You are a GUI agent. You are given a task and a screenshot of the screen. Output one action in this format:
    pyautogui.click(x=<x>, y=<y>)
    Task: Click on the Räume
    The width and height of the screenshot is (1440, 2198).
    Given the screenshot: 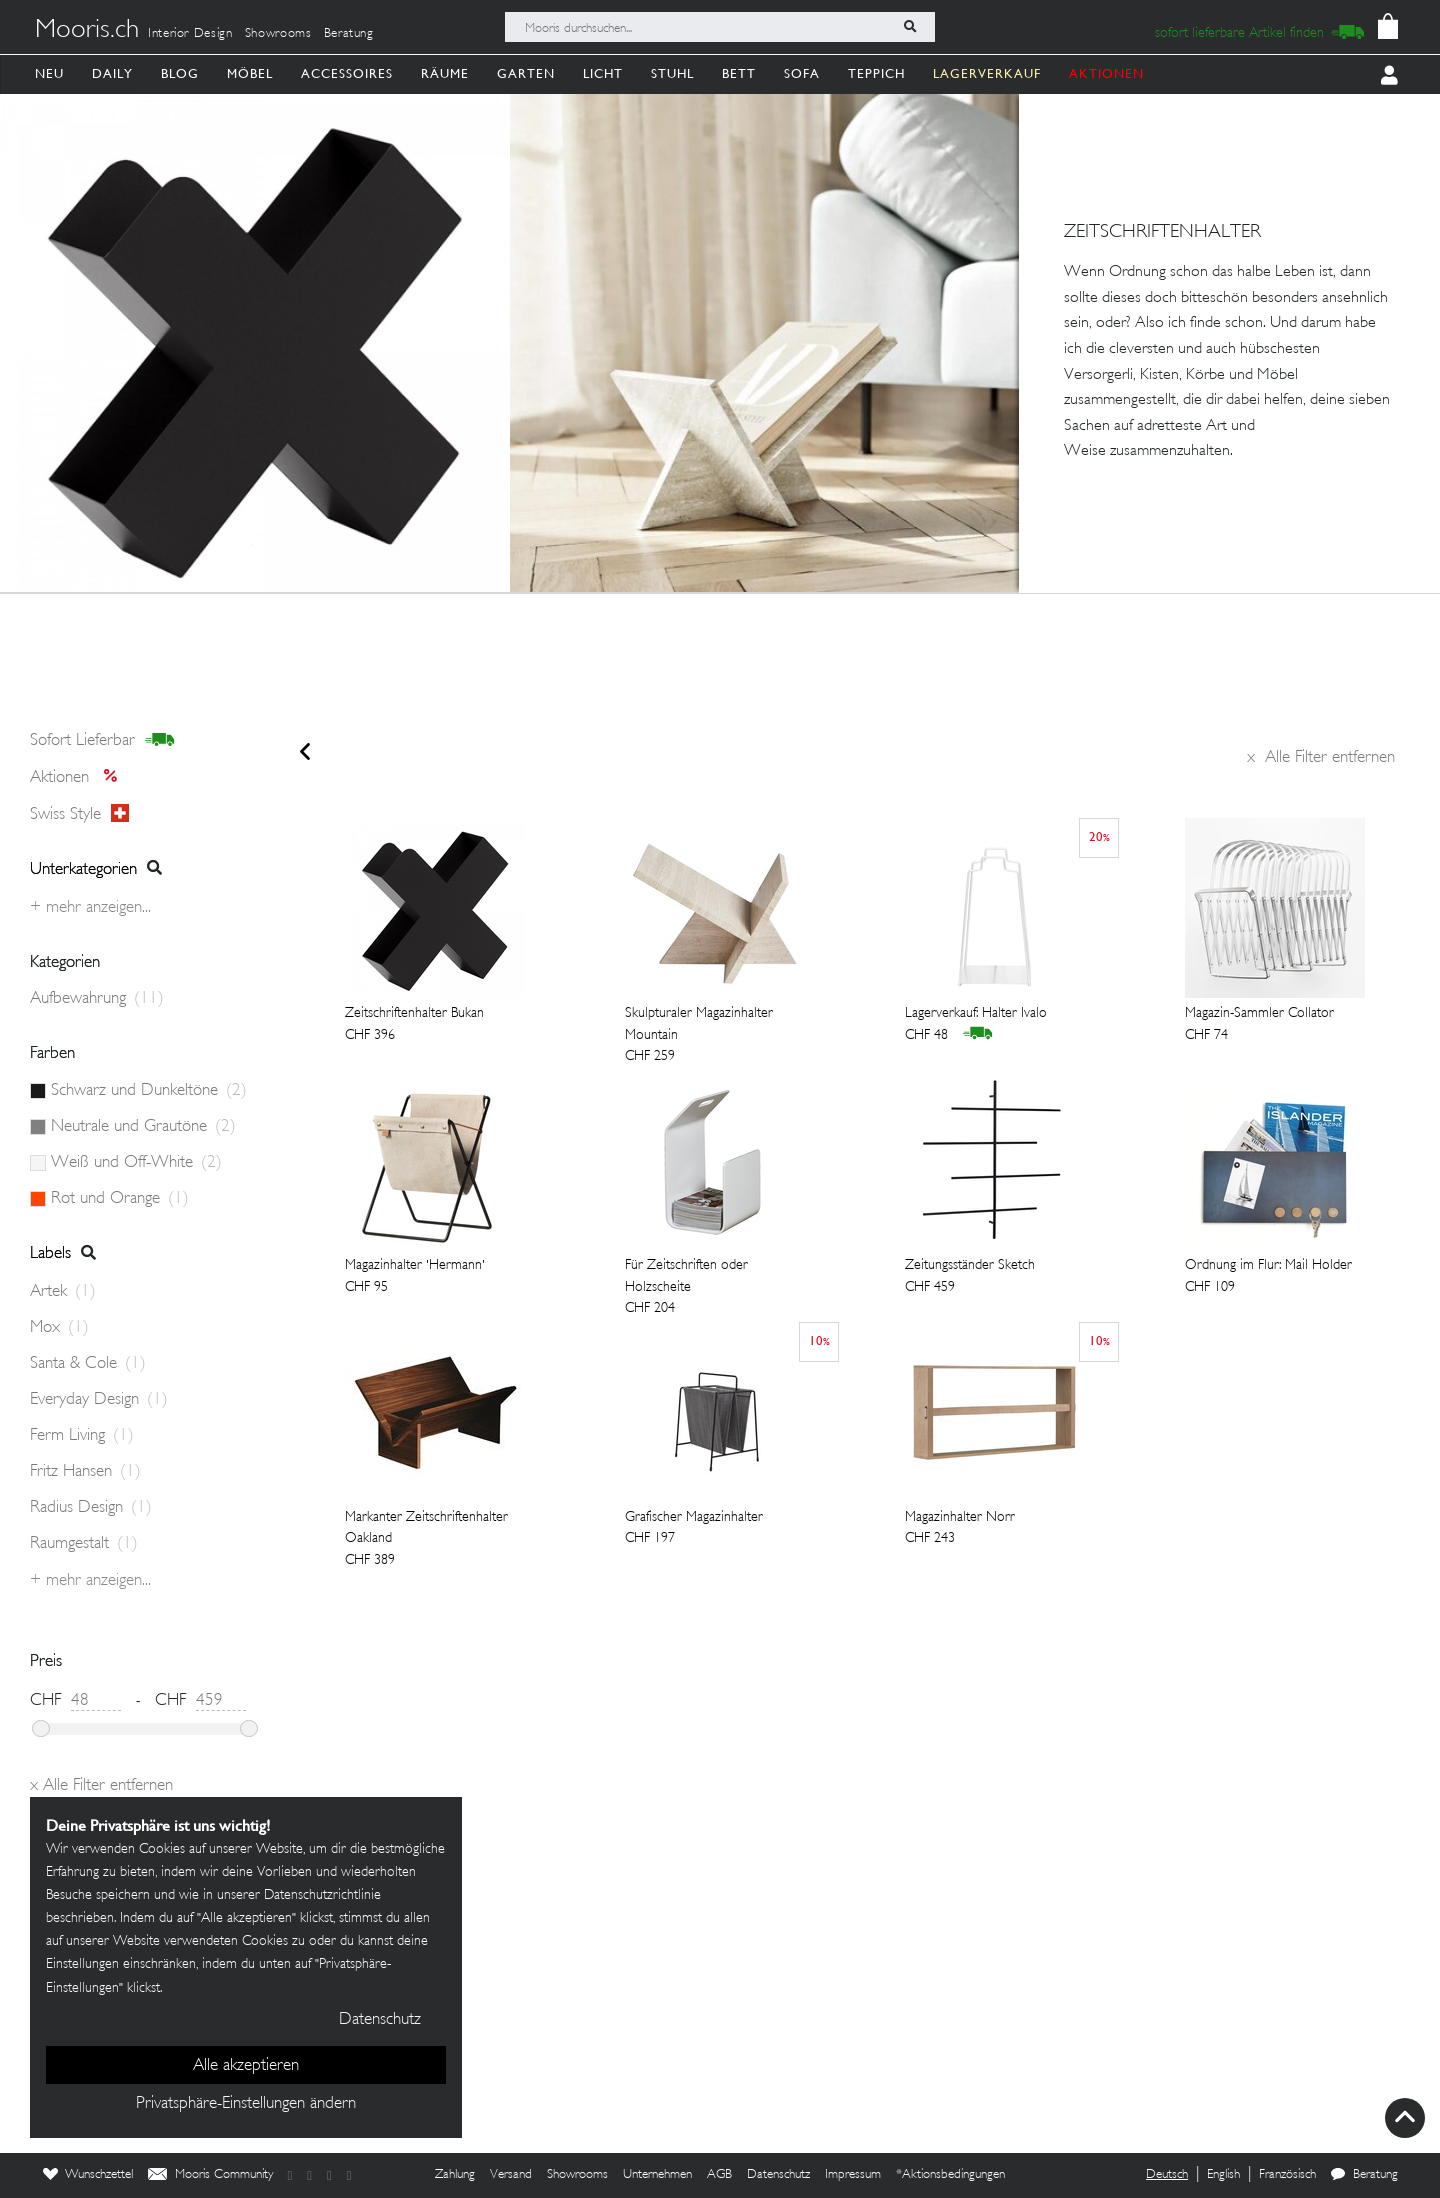 What is the action you would take?
    pyautogui.click(x=445, y=73)
    